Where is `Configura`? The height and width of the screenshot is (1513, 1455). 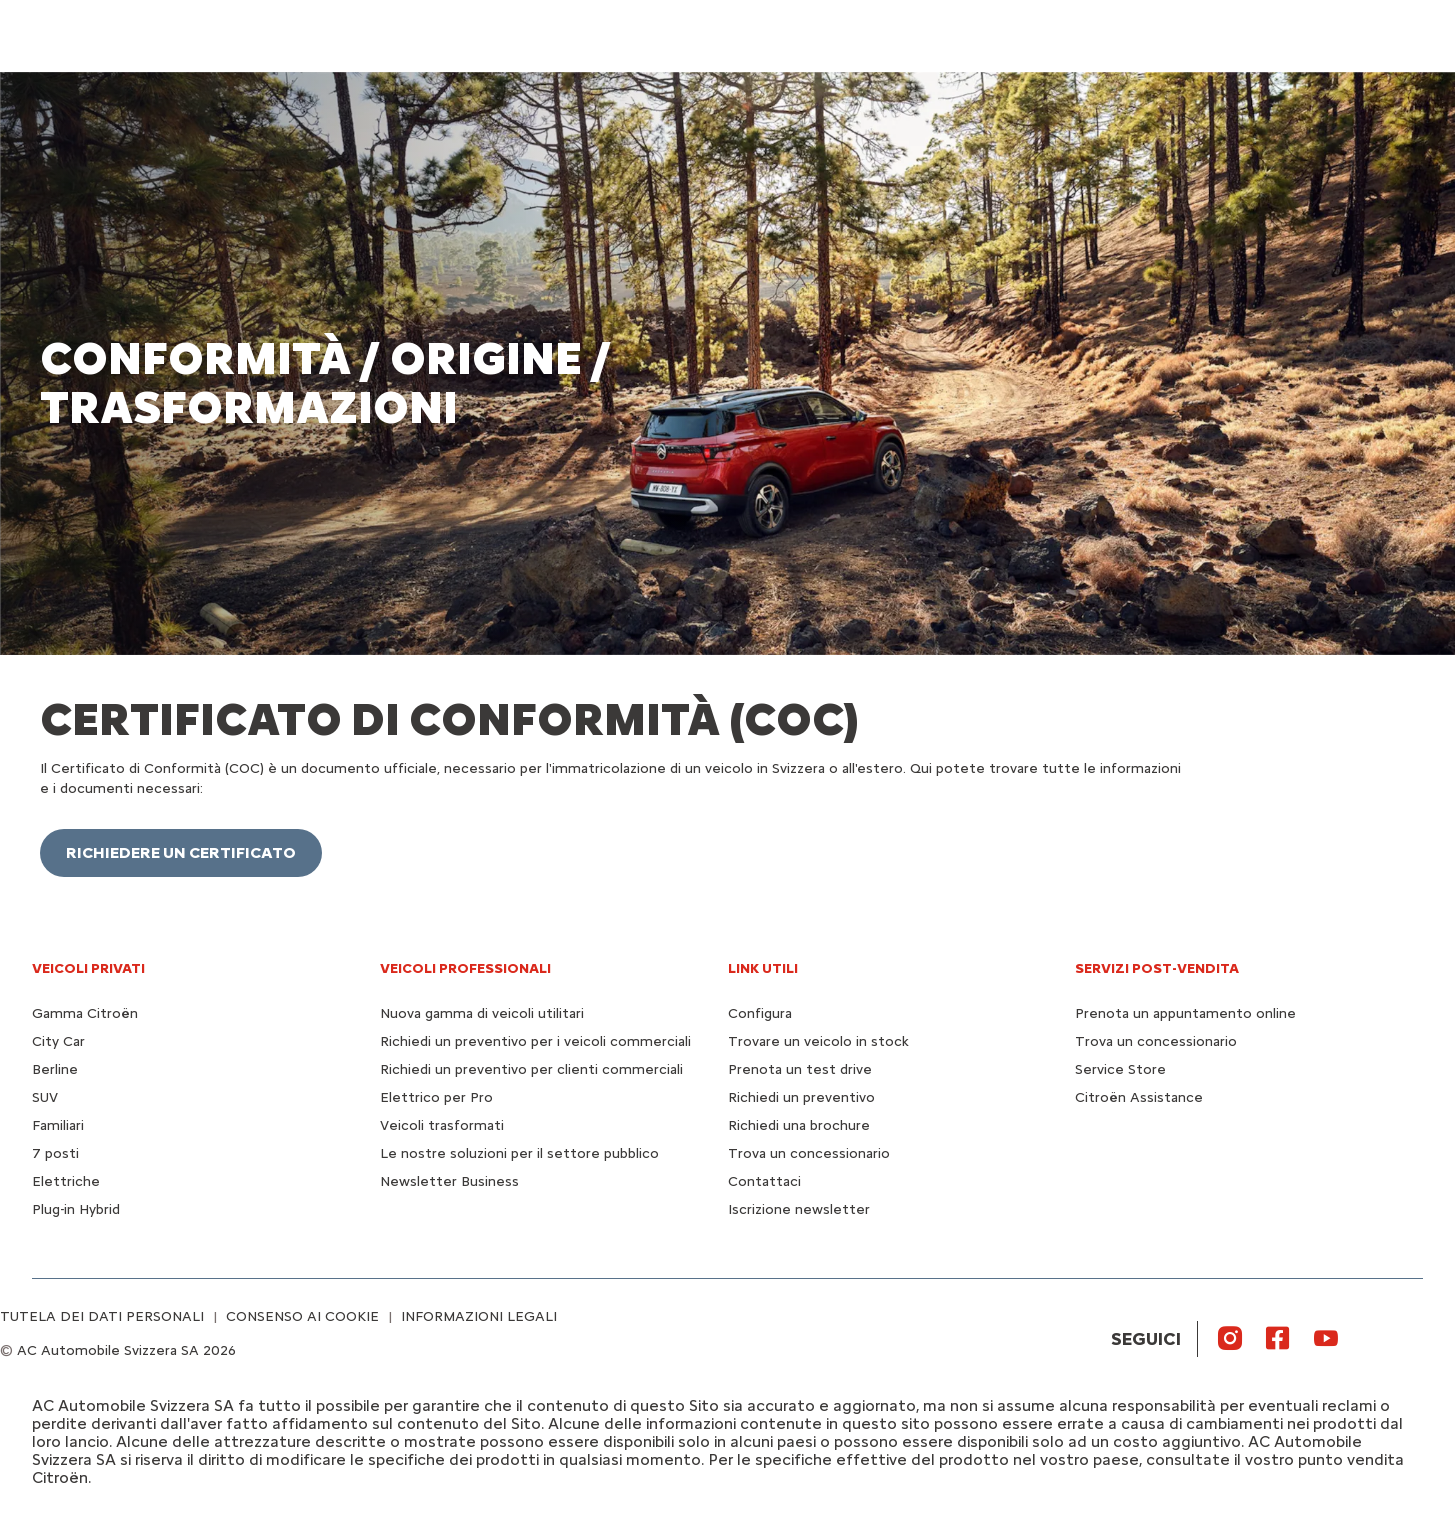 Configura is located at coordinates (760, 1013).